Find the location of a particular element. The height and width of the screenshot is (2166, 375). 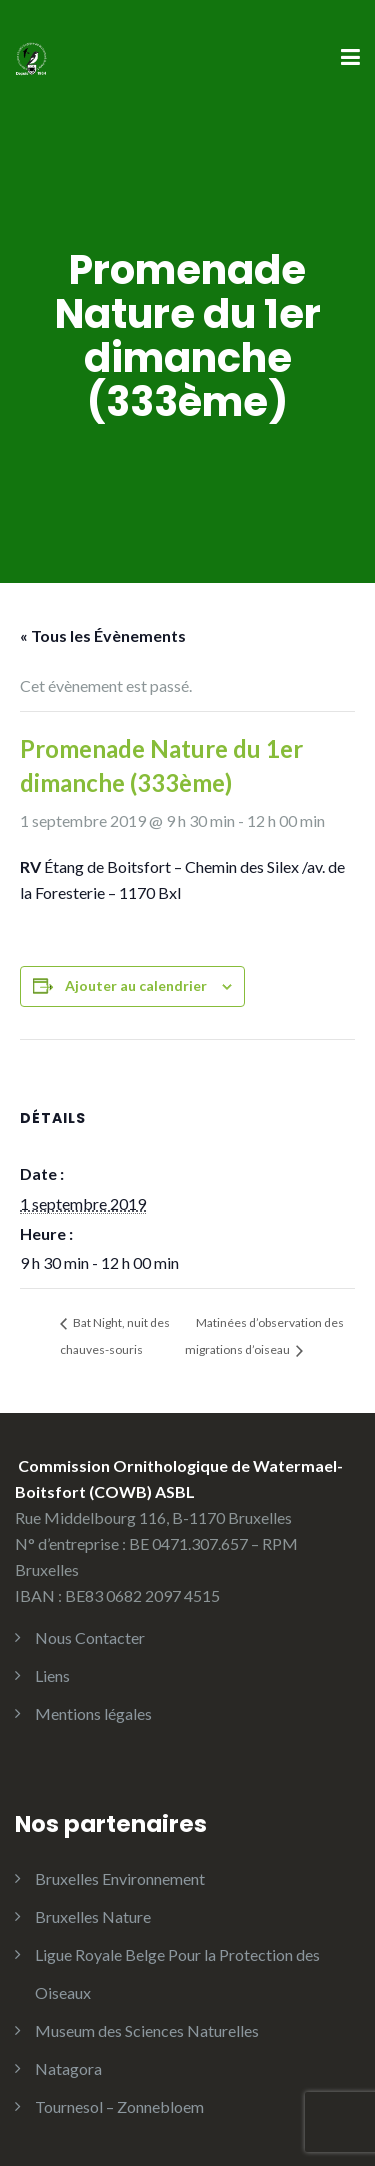

Mentions légales is located at coordinates (93, 1713).